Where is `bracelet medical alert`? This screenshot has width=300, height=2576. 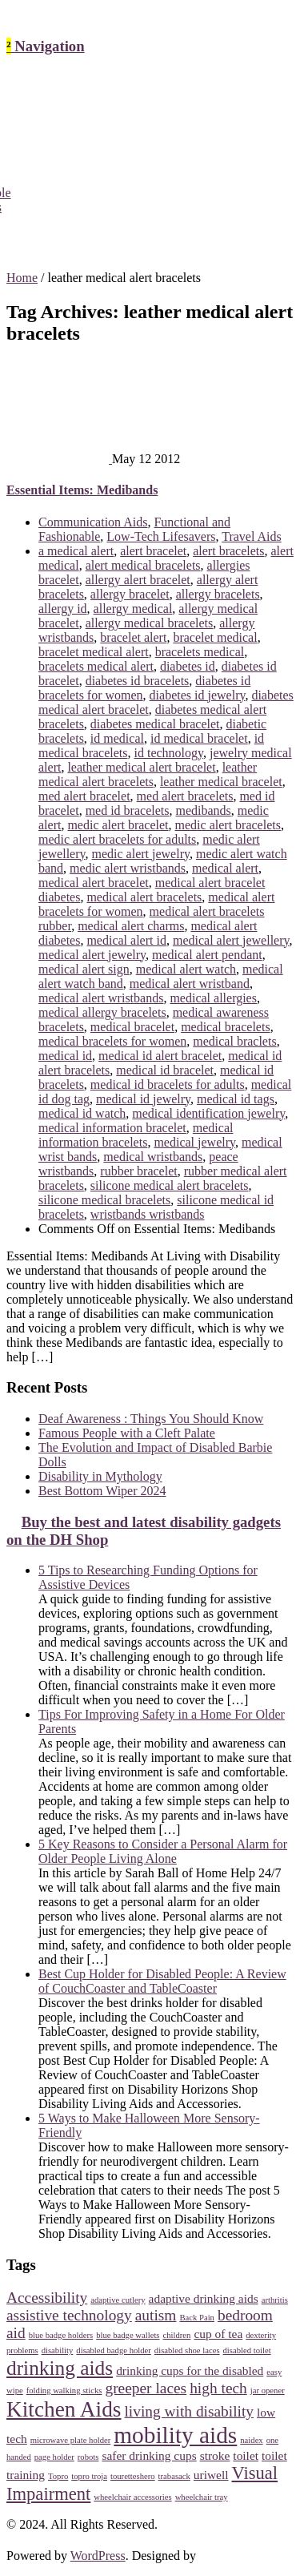
bracelet medical alert is located at coordinates (93, 652).